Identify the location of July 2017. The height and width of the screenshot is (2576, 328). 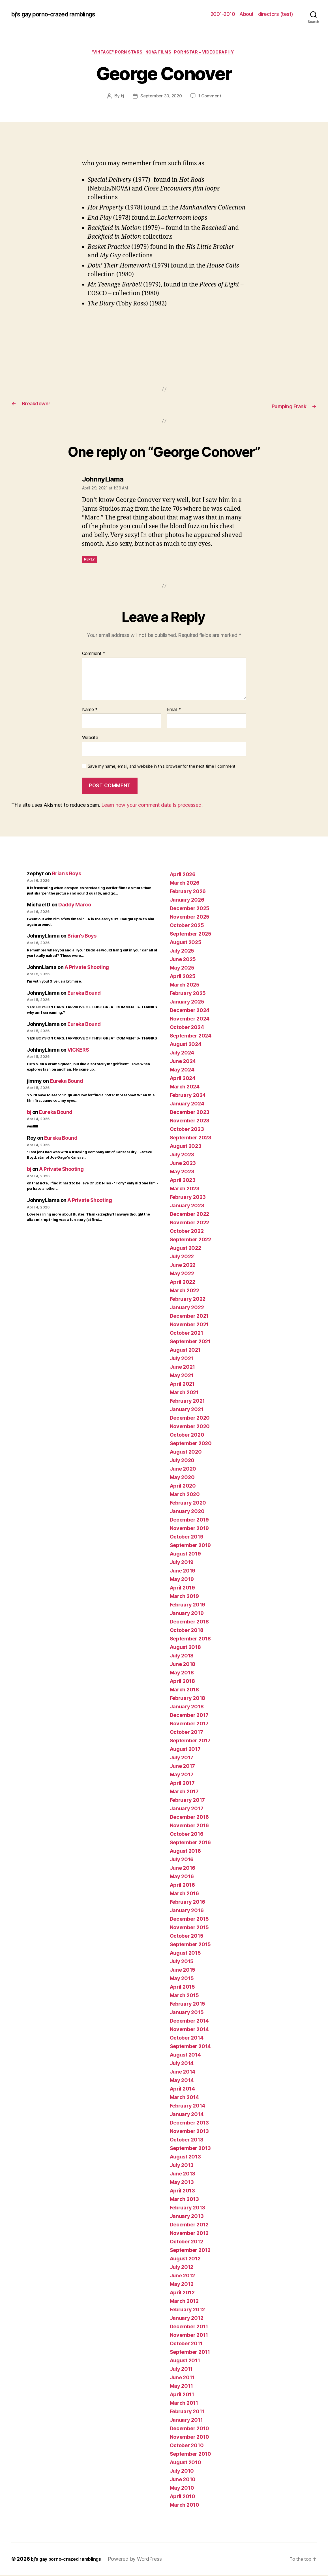
(182, 1759).